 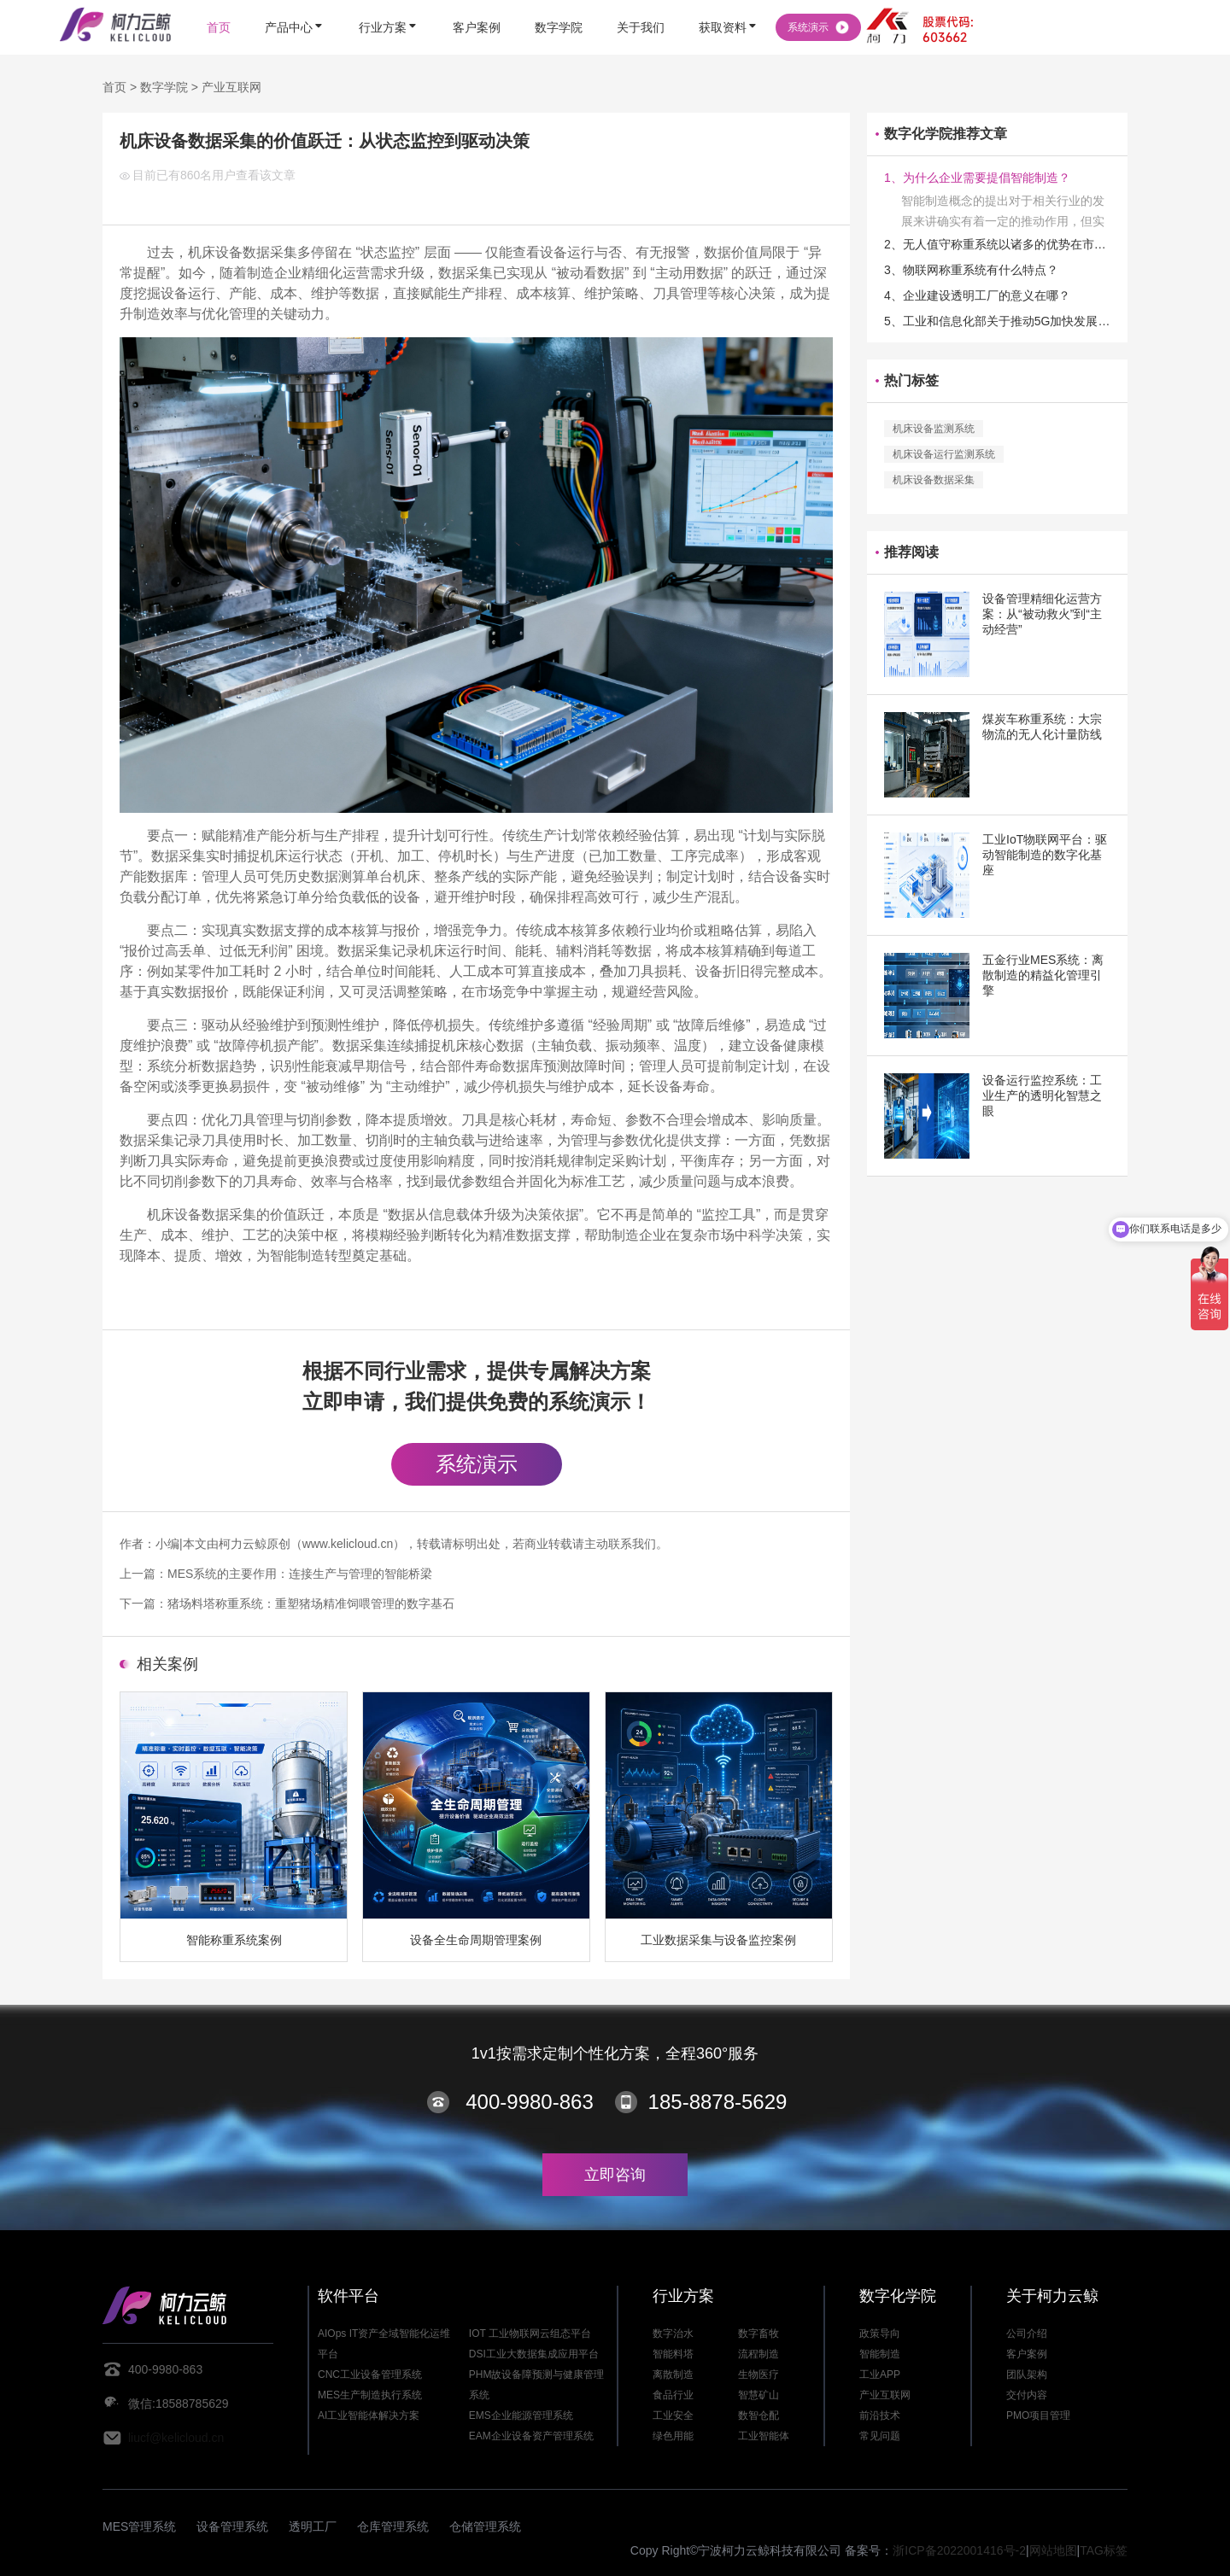 What do you see at coordinates (310, 1603) in the screenshot?
I see `猪场料塔称重系统：重塑猪场精准饲喂管理的数字基石` at bounding box center [310, 1603].